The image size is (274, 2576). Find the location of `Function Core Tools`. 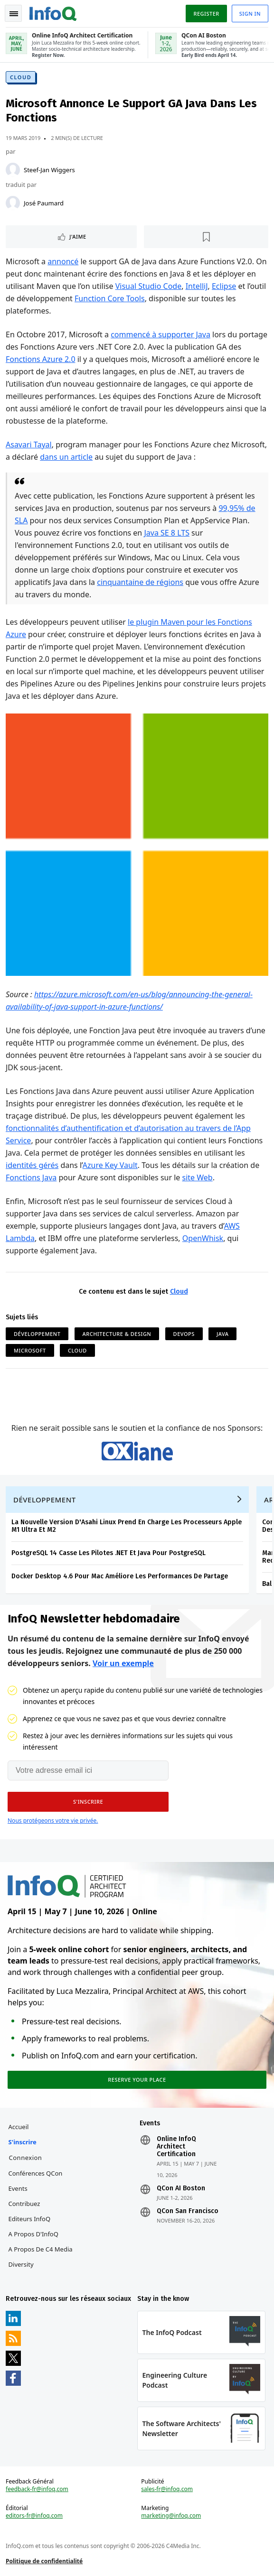

Function Core Tools is located at coordinates (110, 298).